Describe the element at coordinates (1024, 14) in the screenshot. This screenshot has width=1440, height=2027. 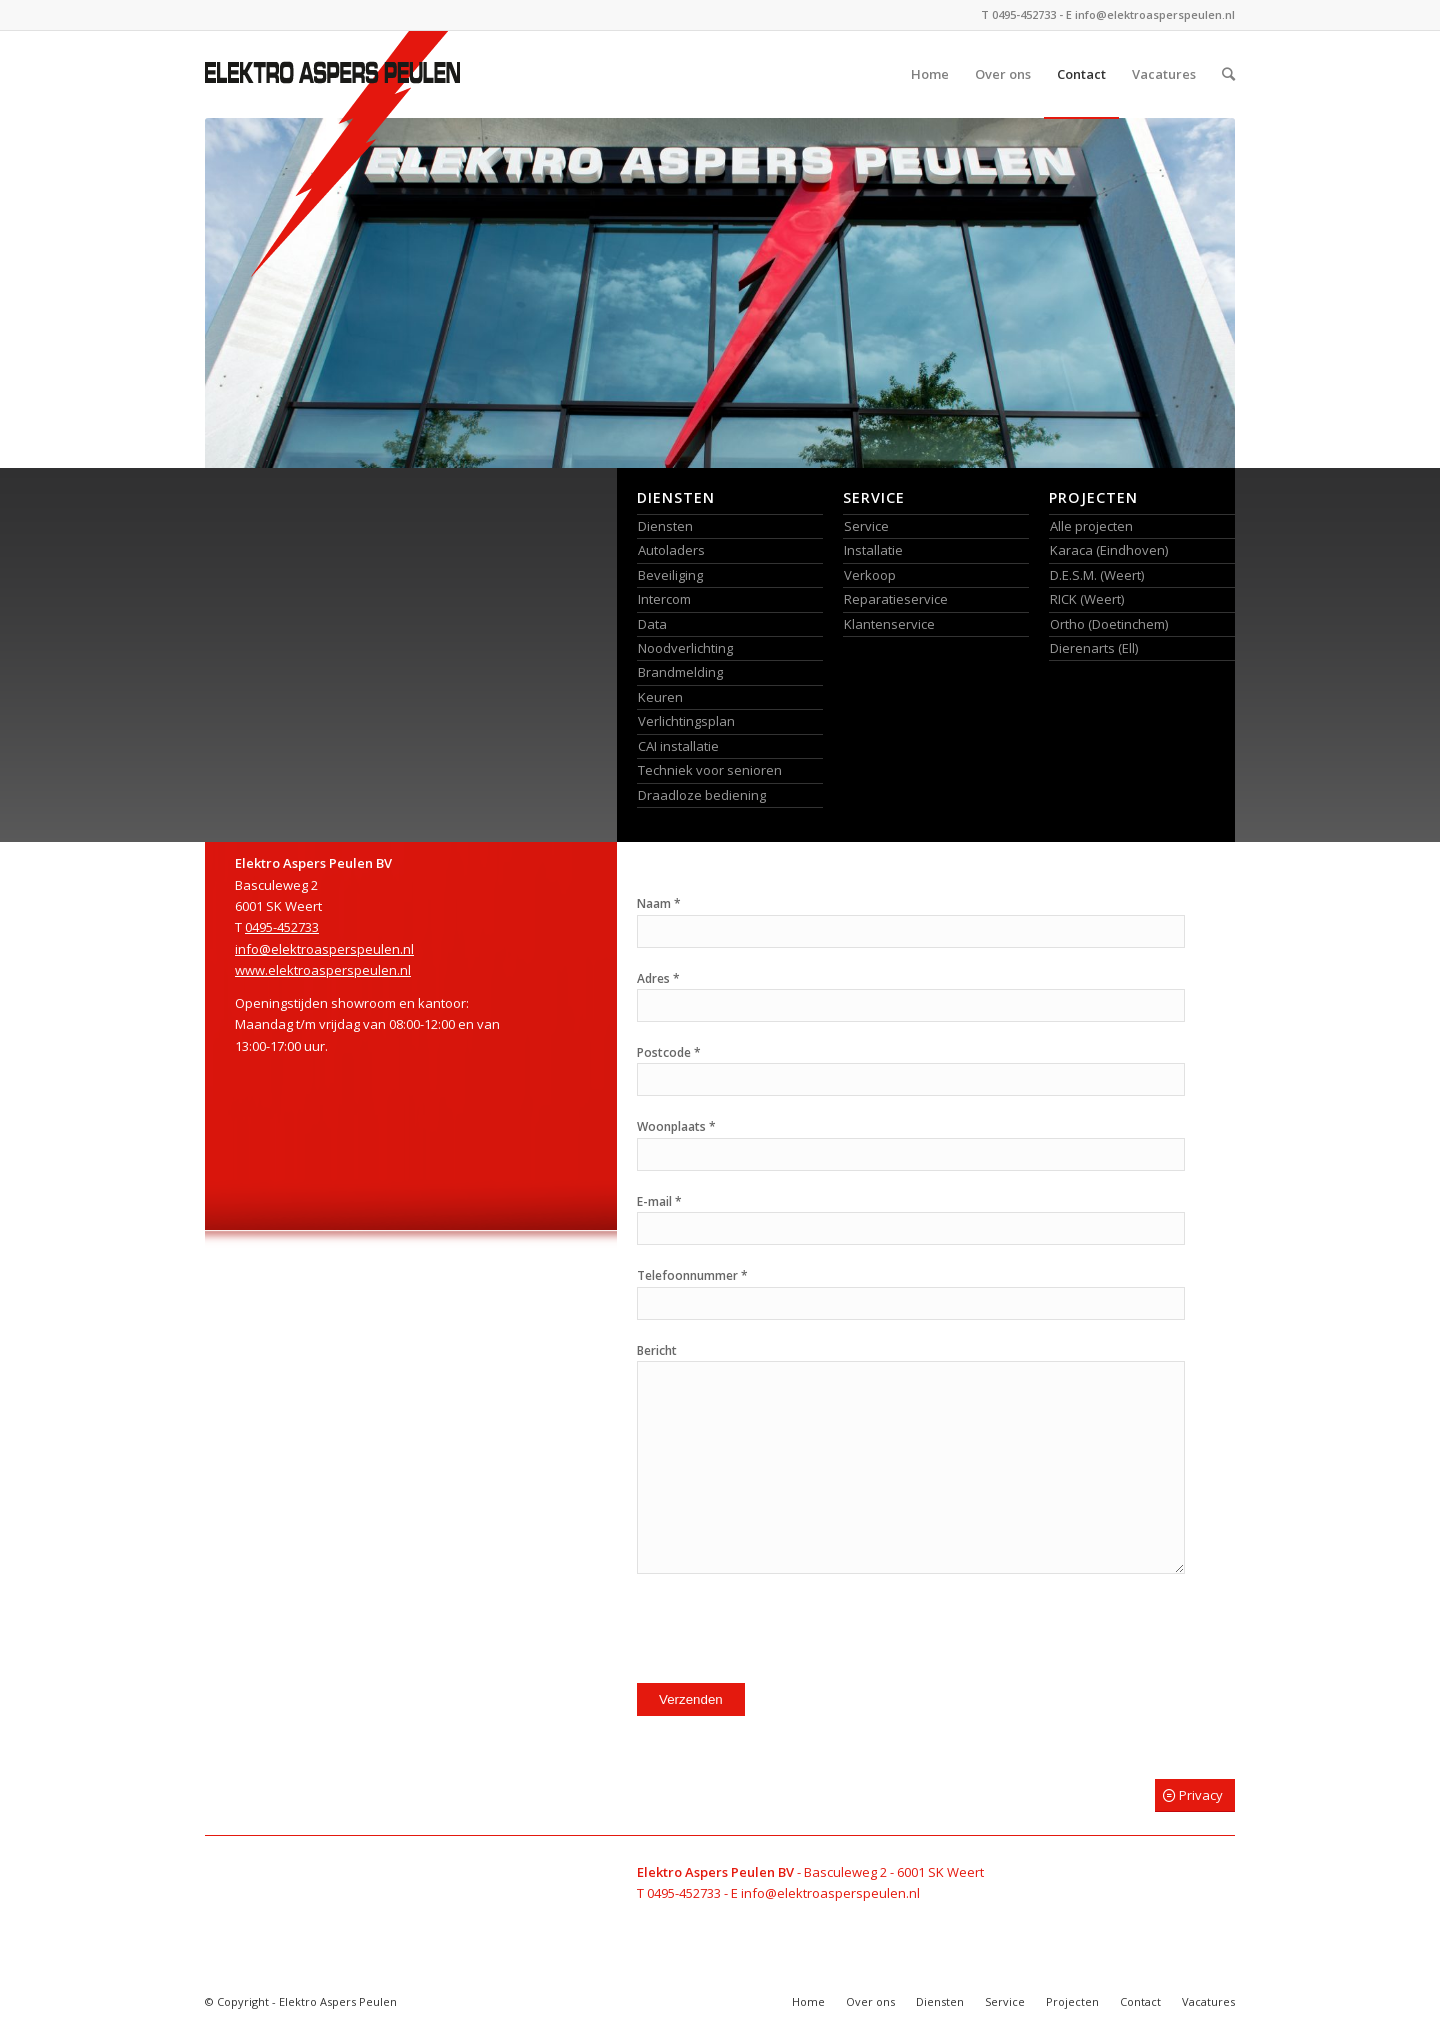
I see `0495-452733` at that location.